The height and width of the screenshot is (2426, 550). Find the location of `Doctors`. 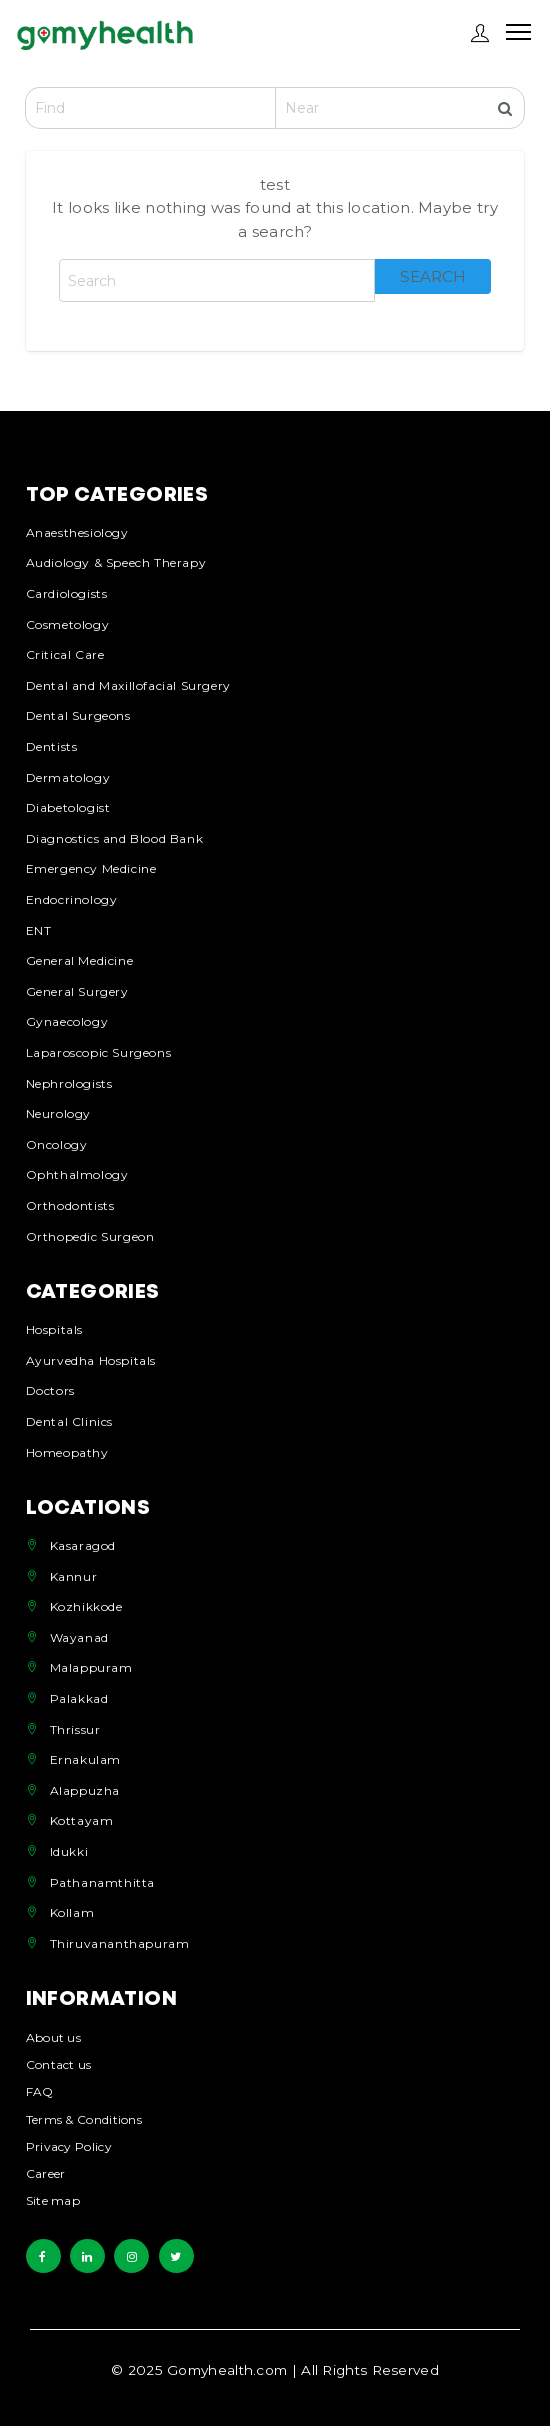

Doctors is located at coordinates (50, 1390).